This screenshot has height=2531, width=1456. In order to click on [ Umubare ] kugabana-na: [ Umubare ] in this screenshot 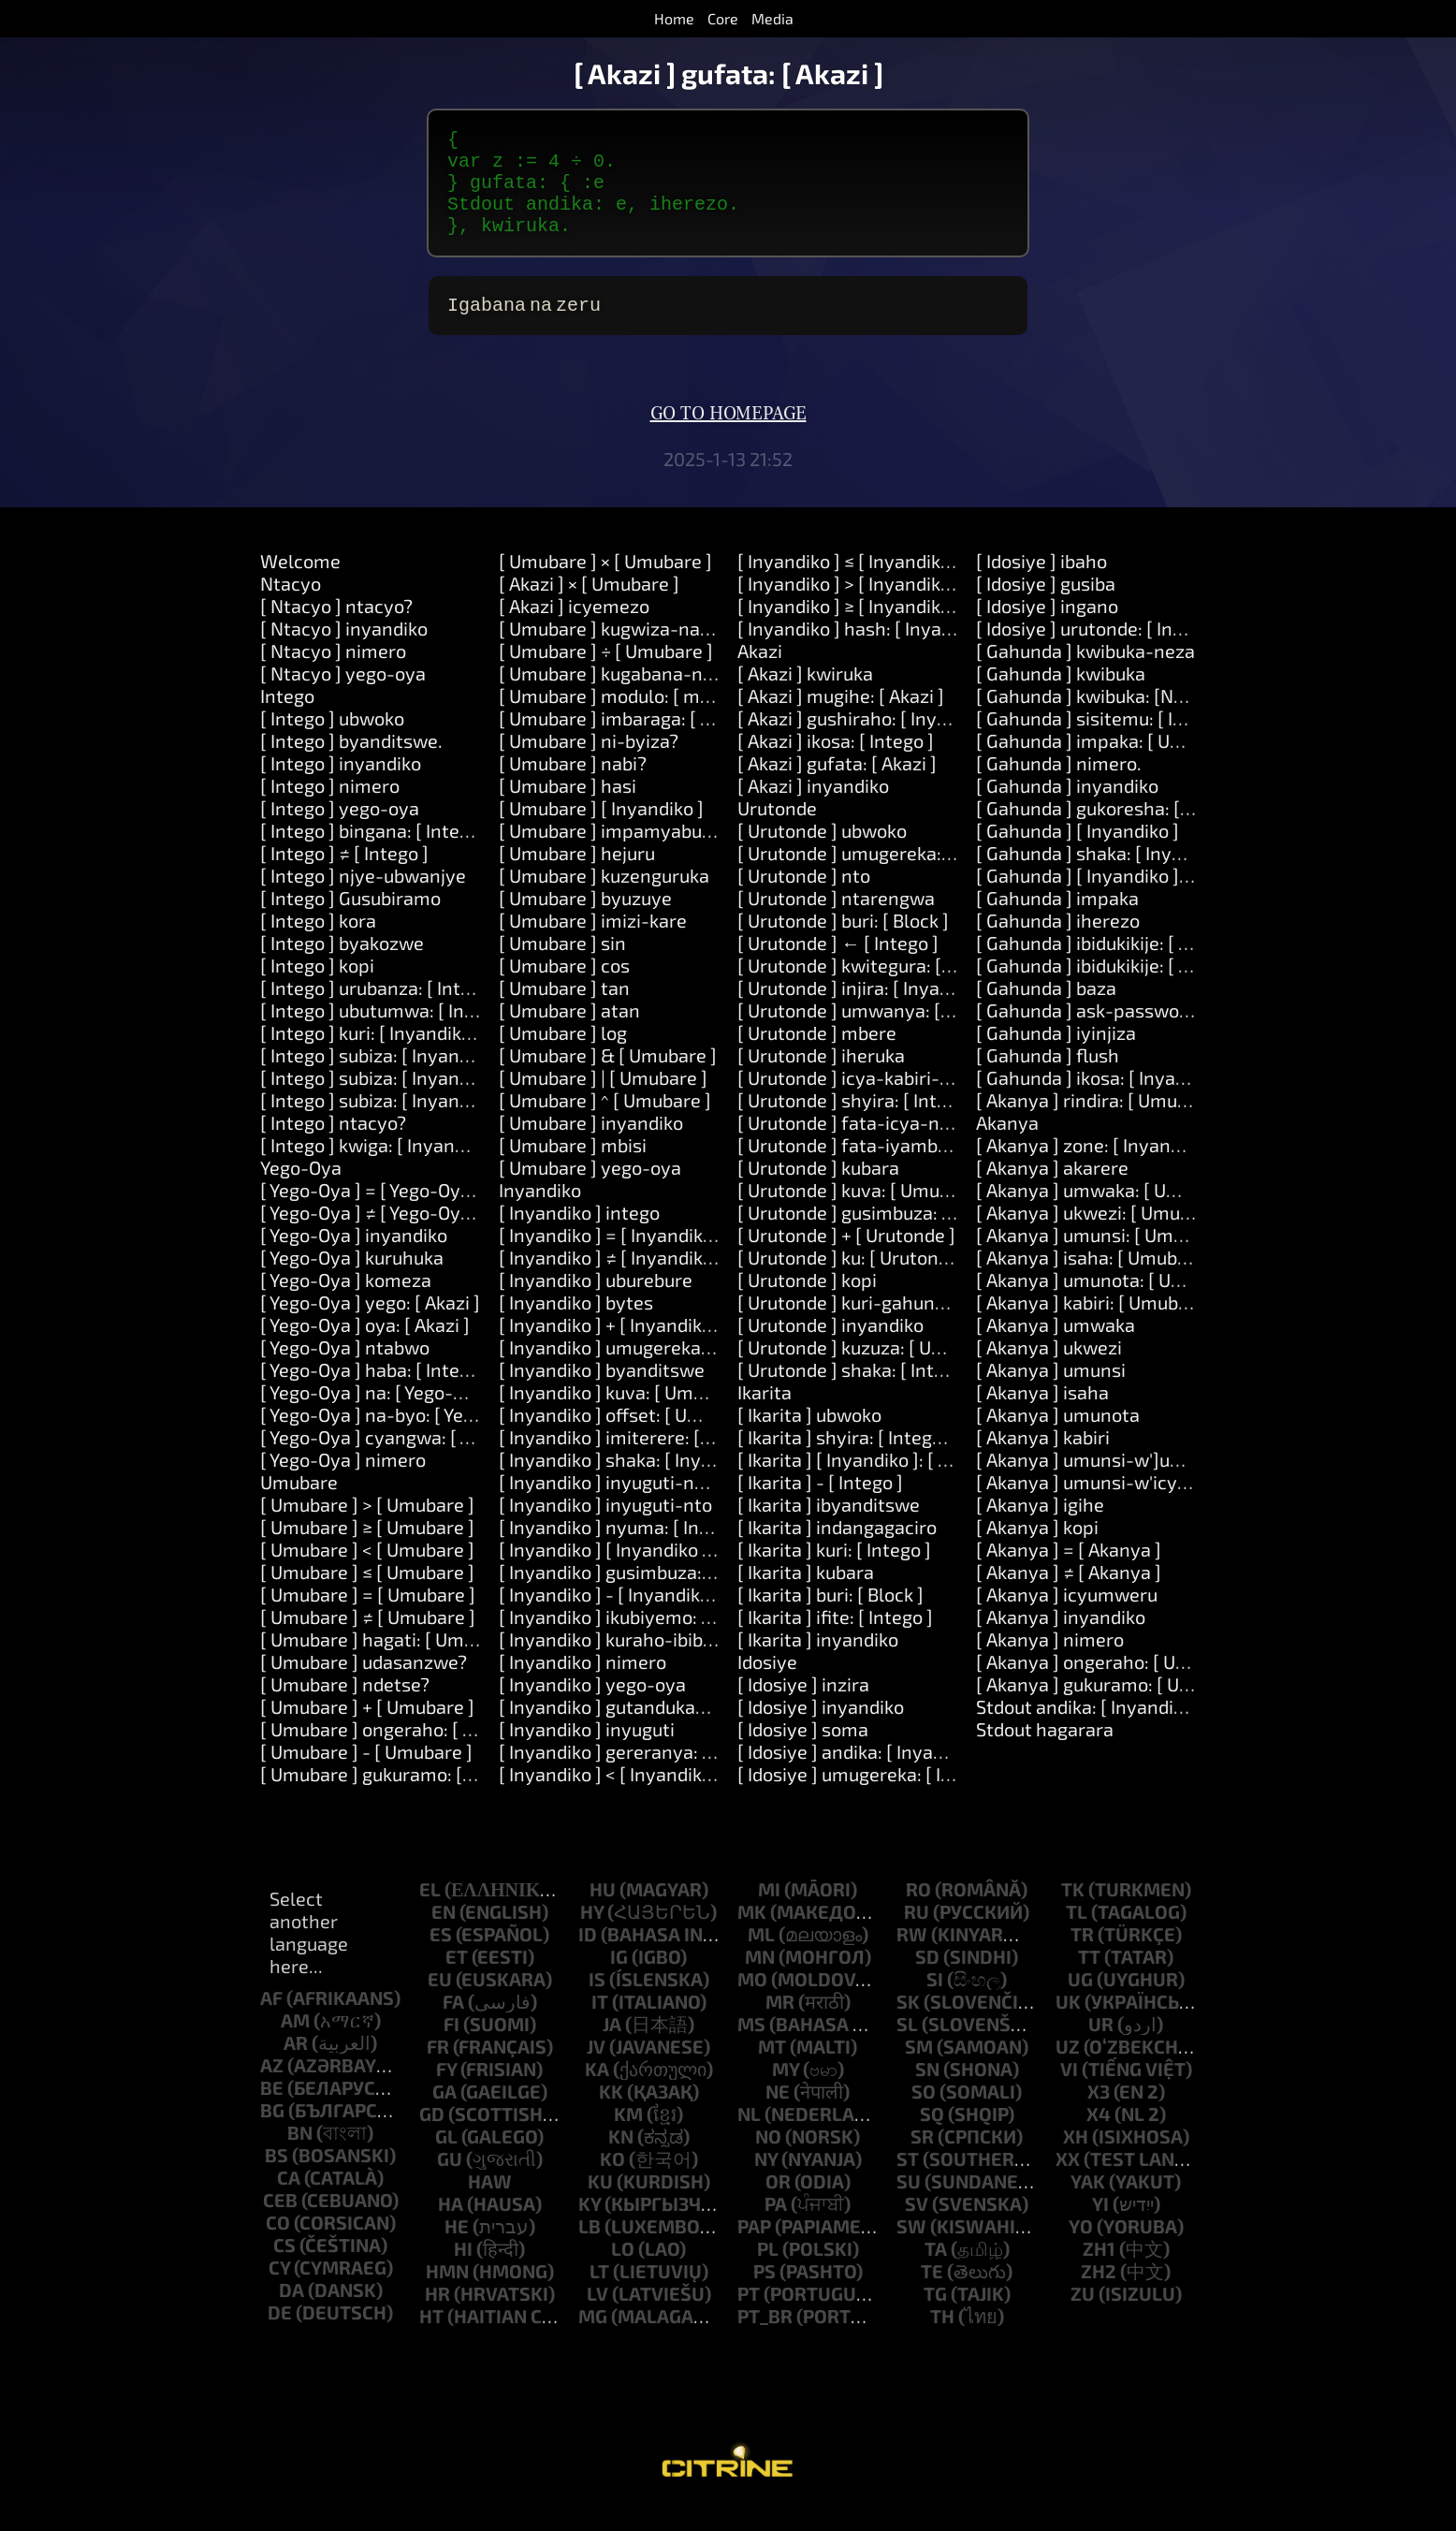, I will do `click(659, 695)`.